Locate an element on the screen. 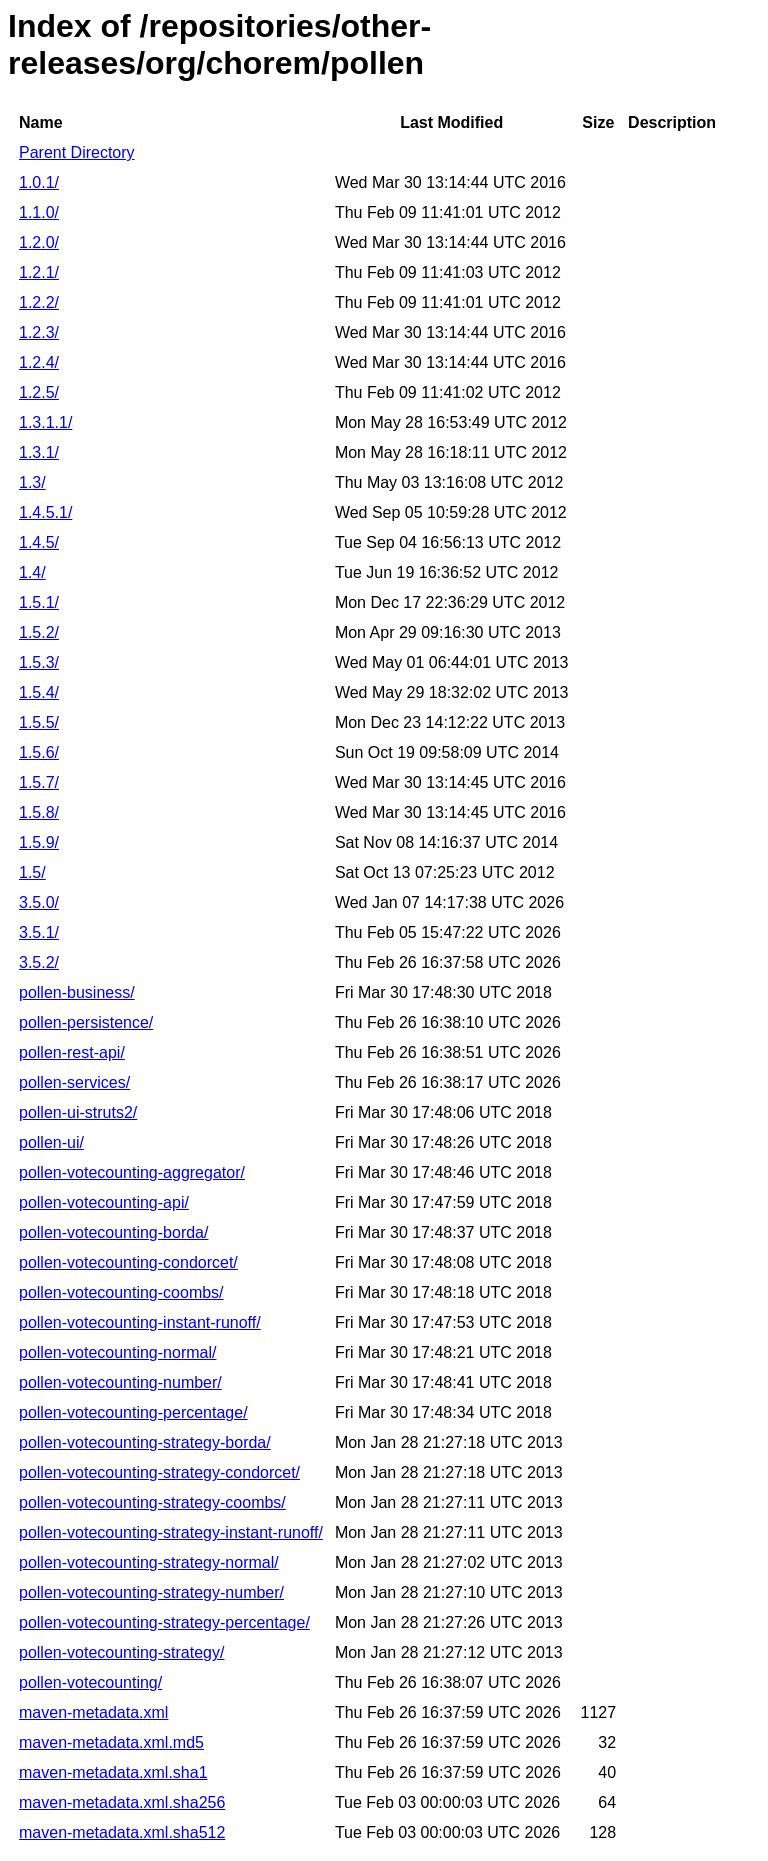 This screenshot has height=1861, width=768. 3.5.0/ is located at coordinates (39, 902).